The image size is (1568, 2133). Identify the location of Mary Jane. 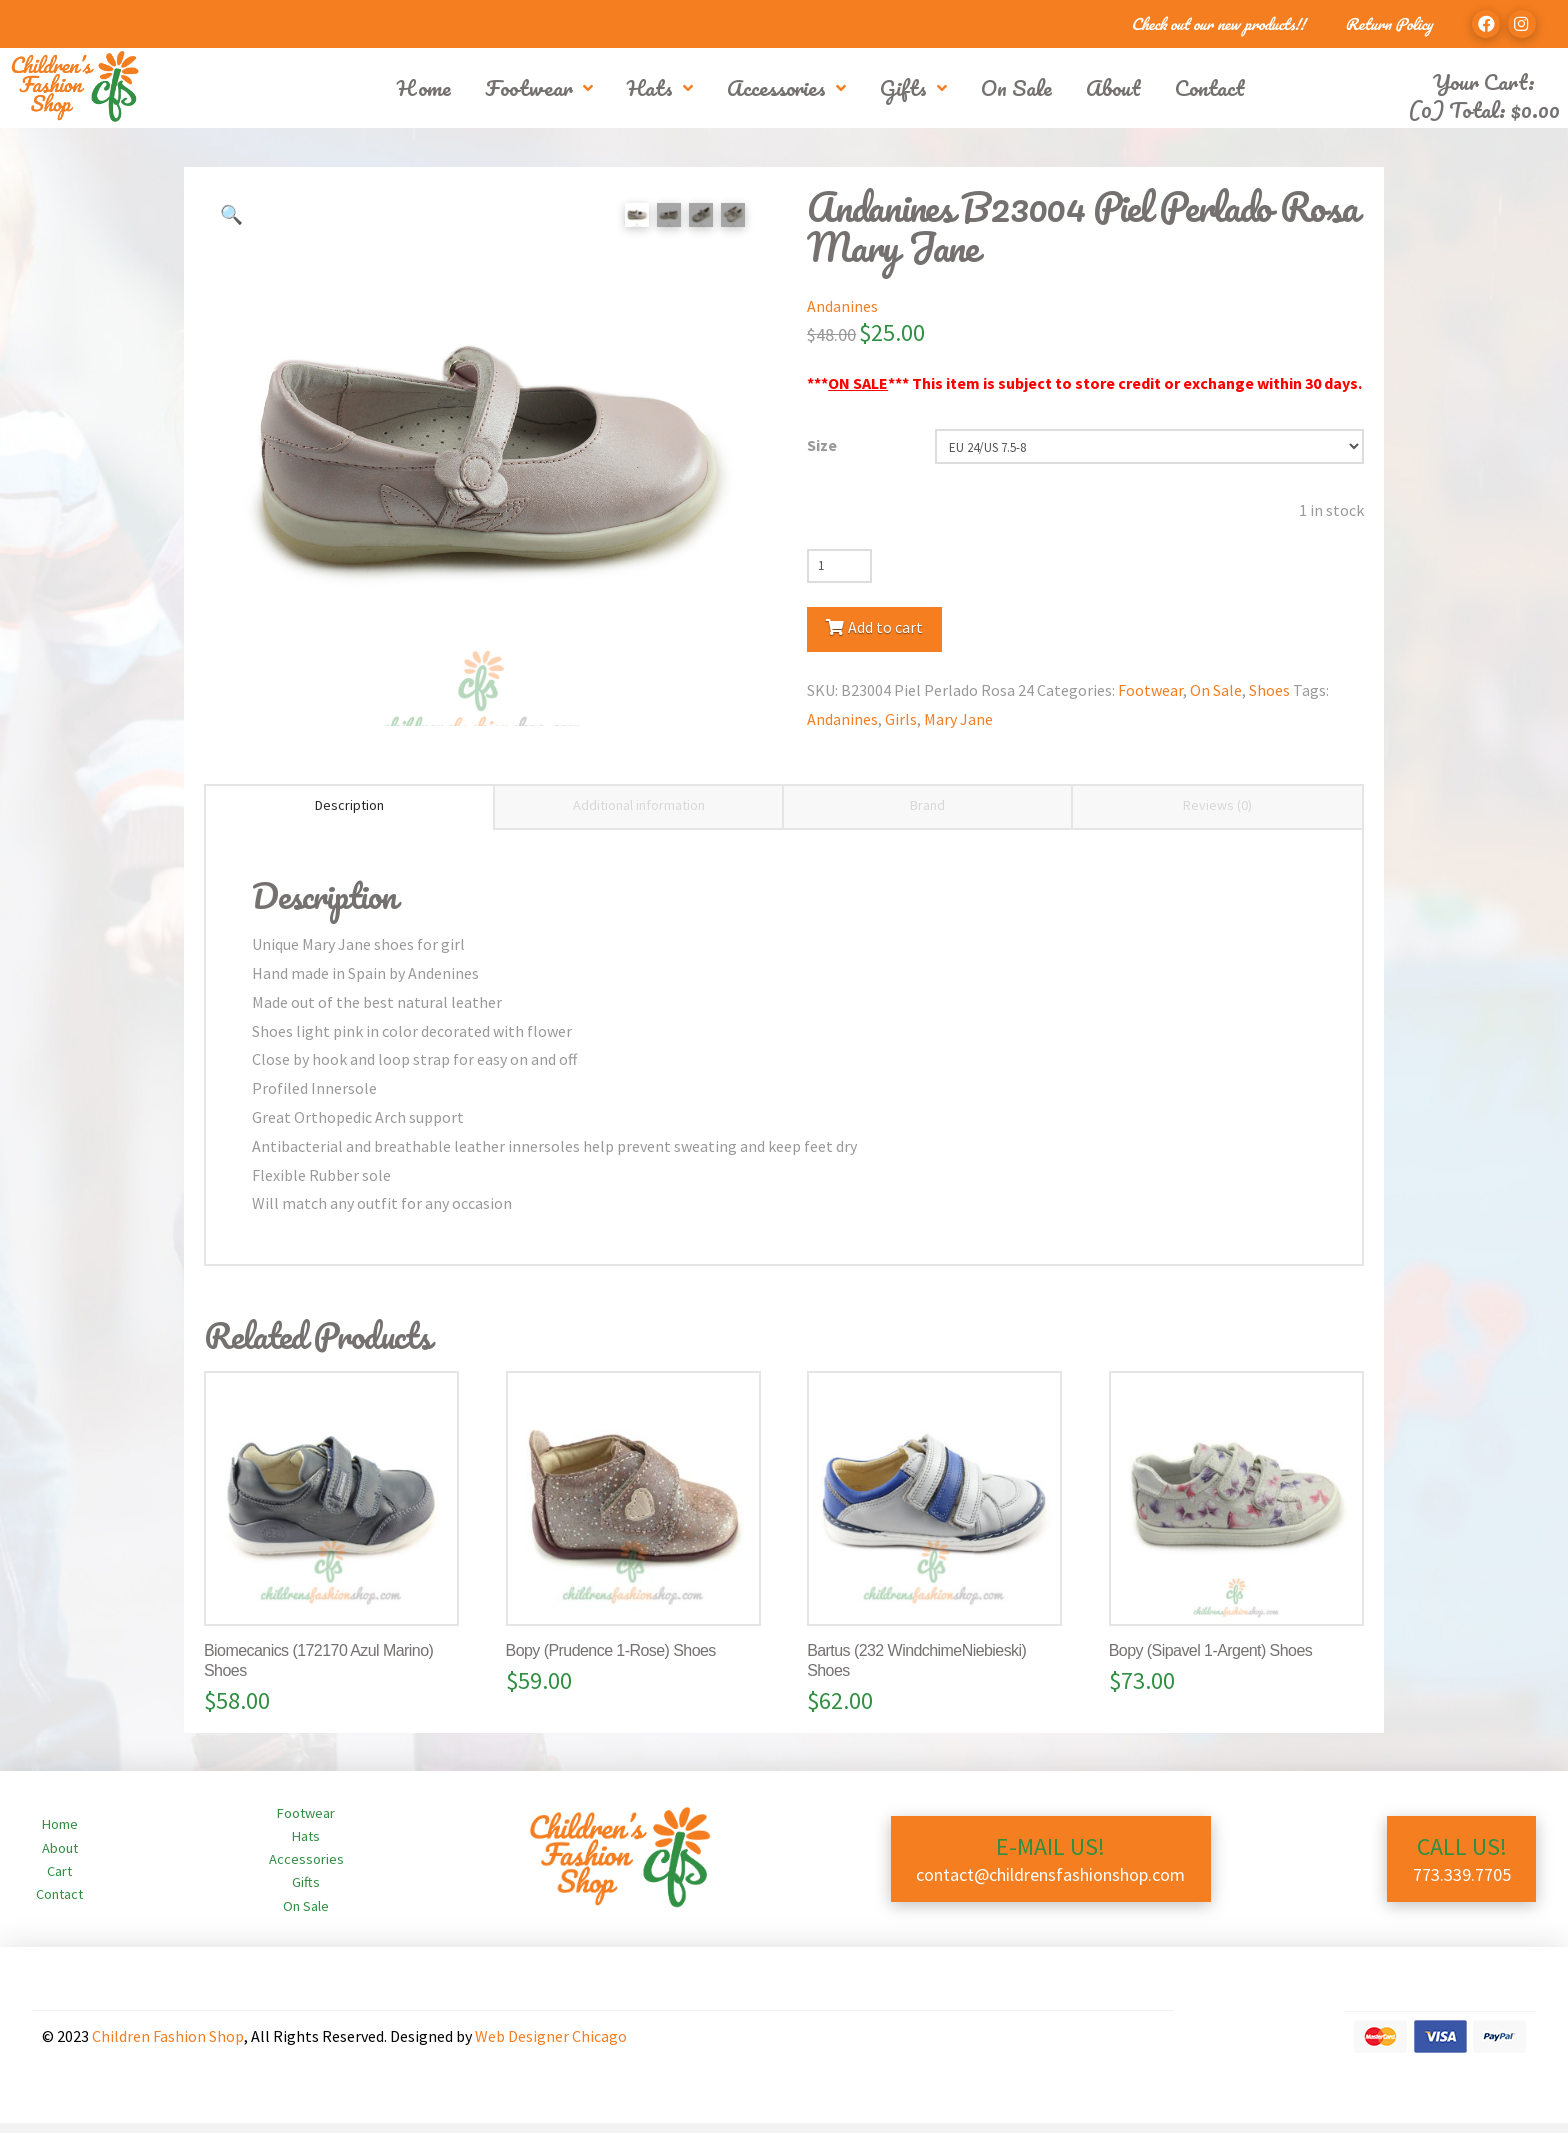
(958, 719).